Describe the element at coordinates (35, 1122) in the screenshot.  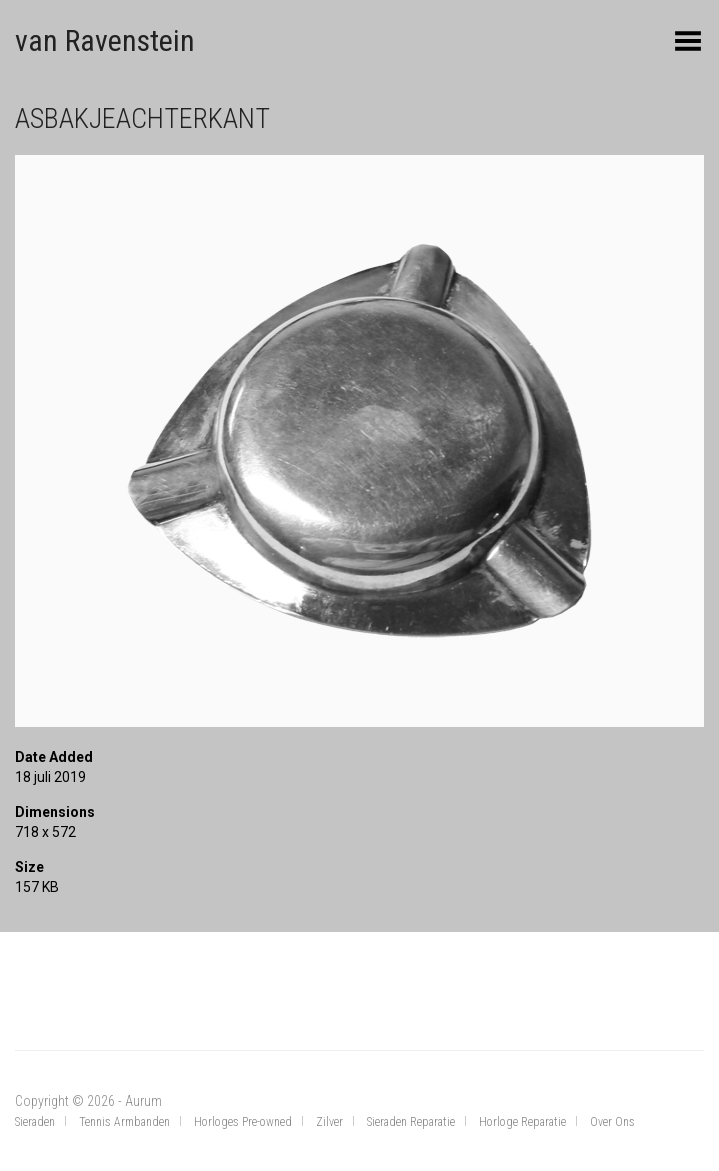
I see `Sieraden` at that location.